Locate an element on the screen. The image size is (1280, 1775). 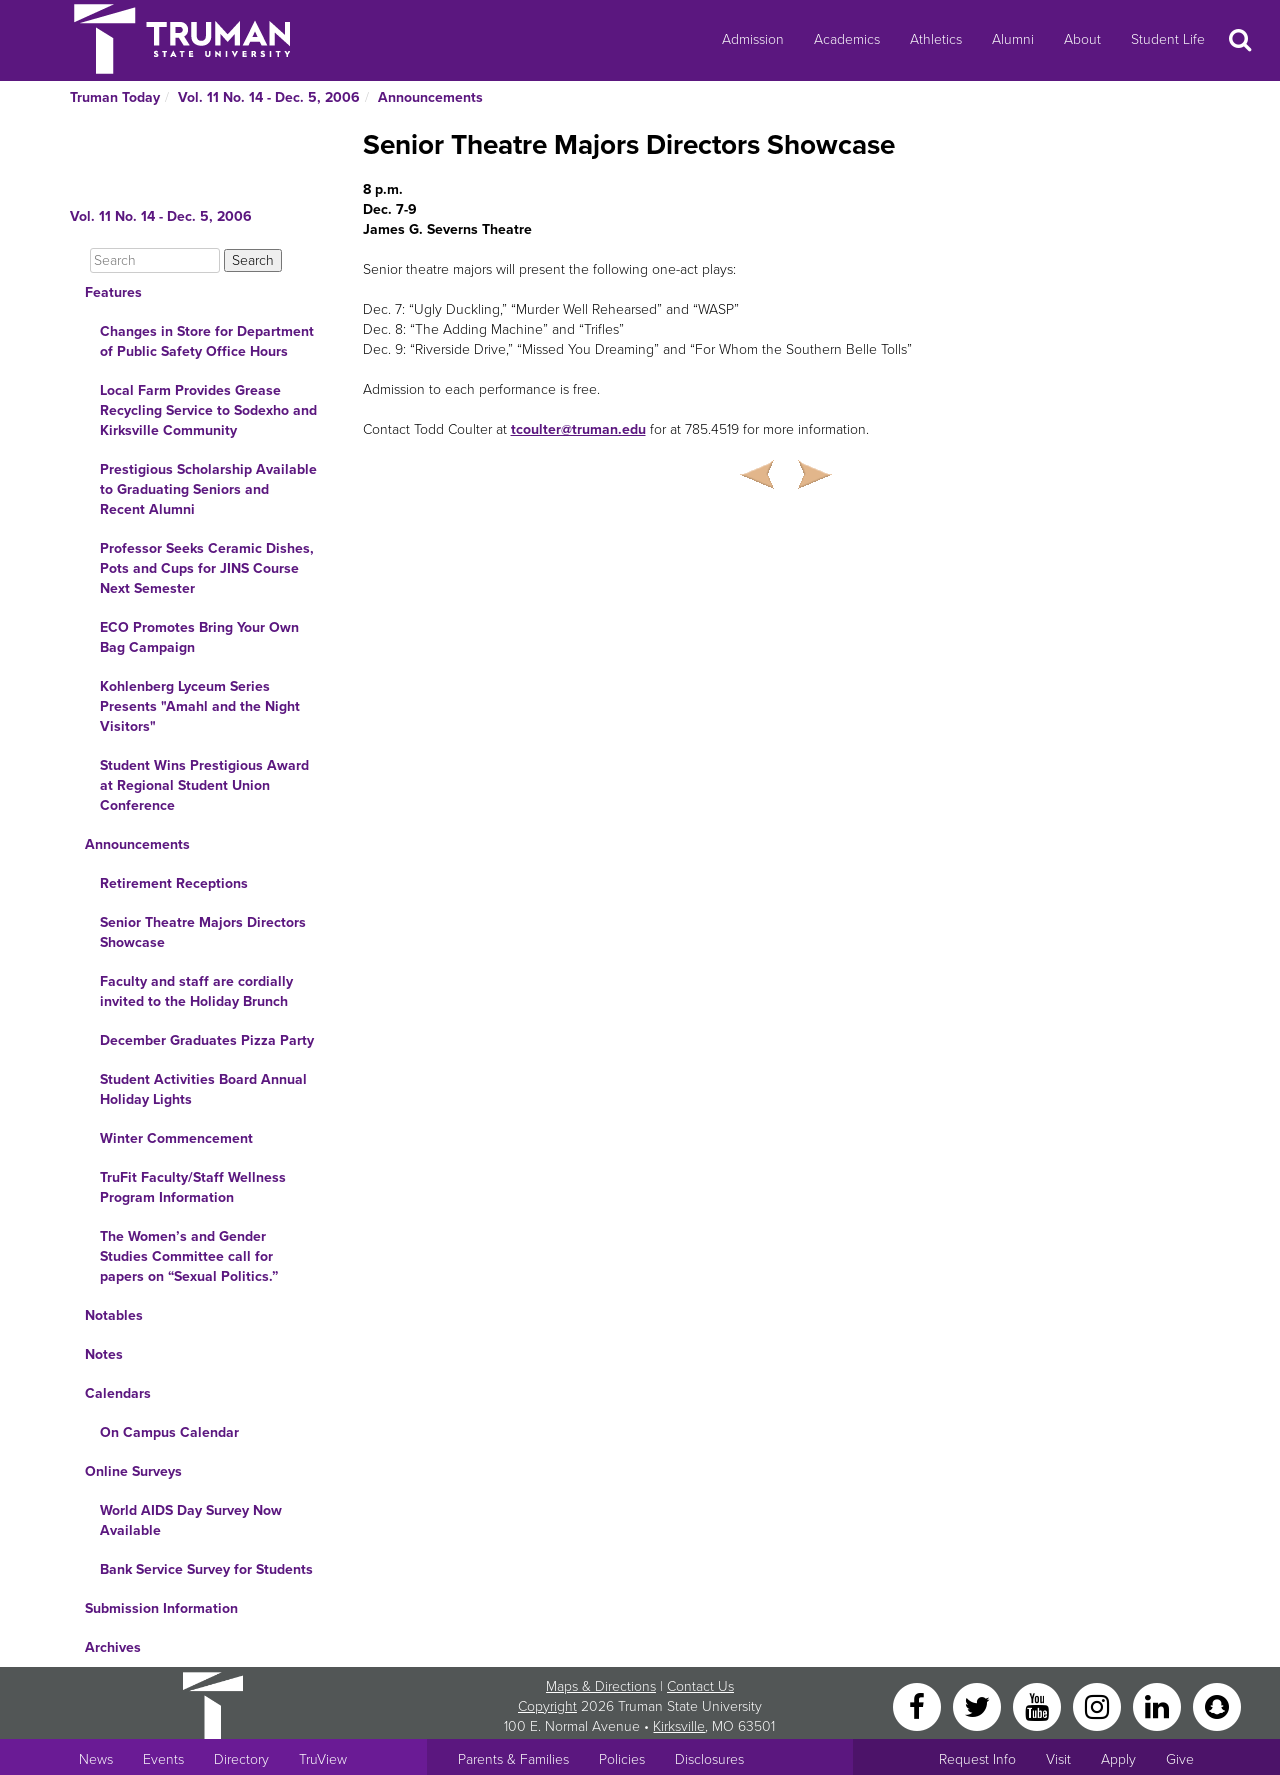
December Graduates Pizza Party is located at coordinates (207, 1040).